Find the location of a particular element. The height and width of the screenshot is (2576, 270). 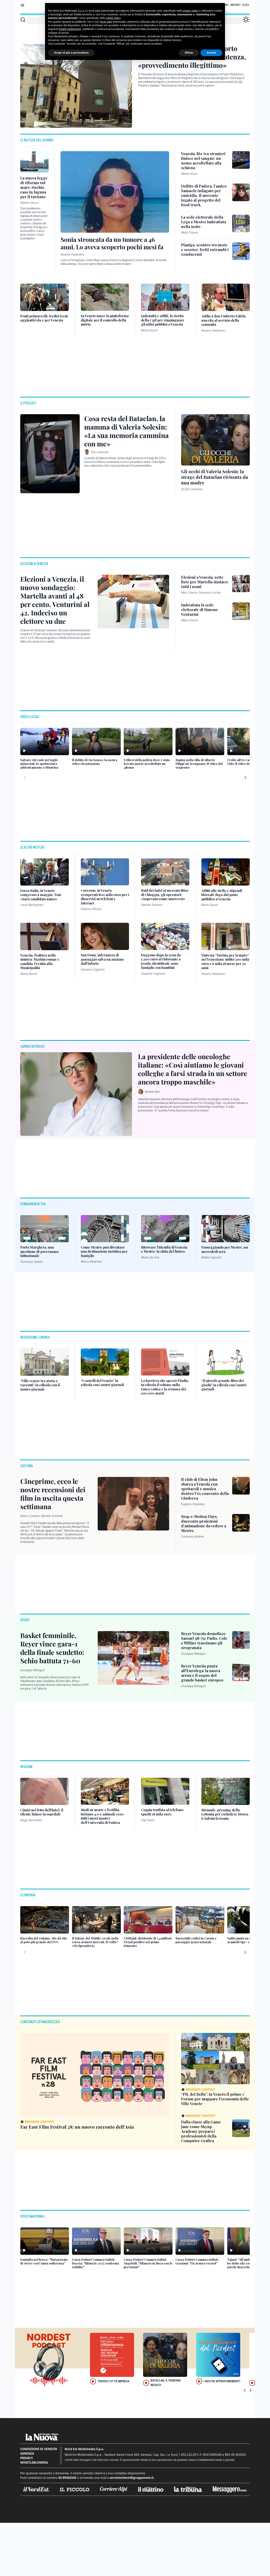

[Corecom, in Veneto recuperati 800 mila euro per i disservizi su telefoni e Internet] is located at coordinates (105, 872).